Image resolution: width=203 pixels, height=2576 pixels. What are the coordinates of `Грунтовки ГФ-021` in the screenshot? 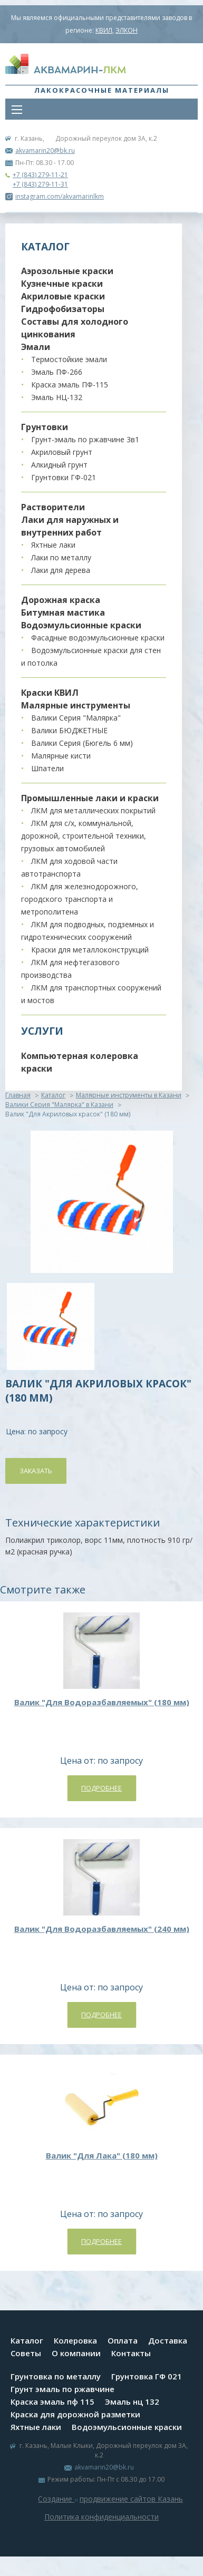 It's located at (63, 477).